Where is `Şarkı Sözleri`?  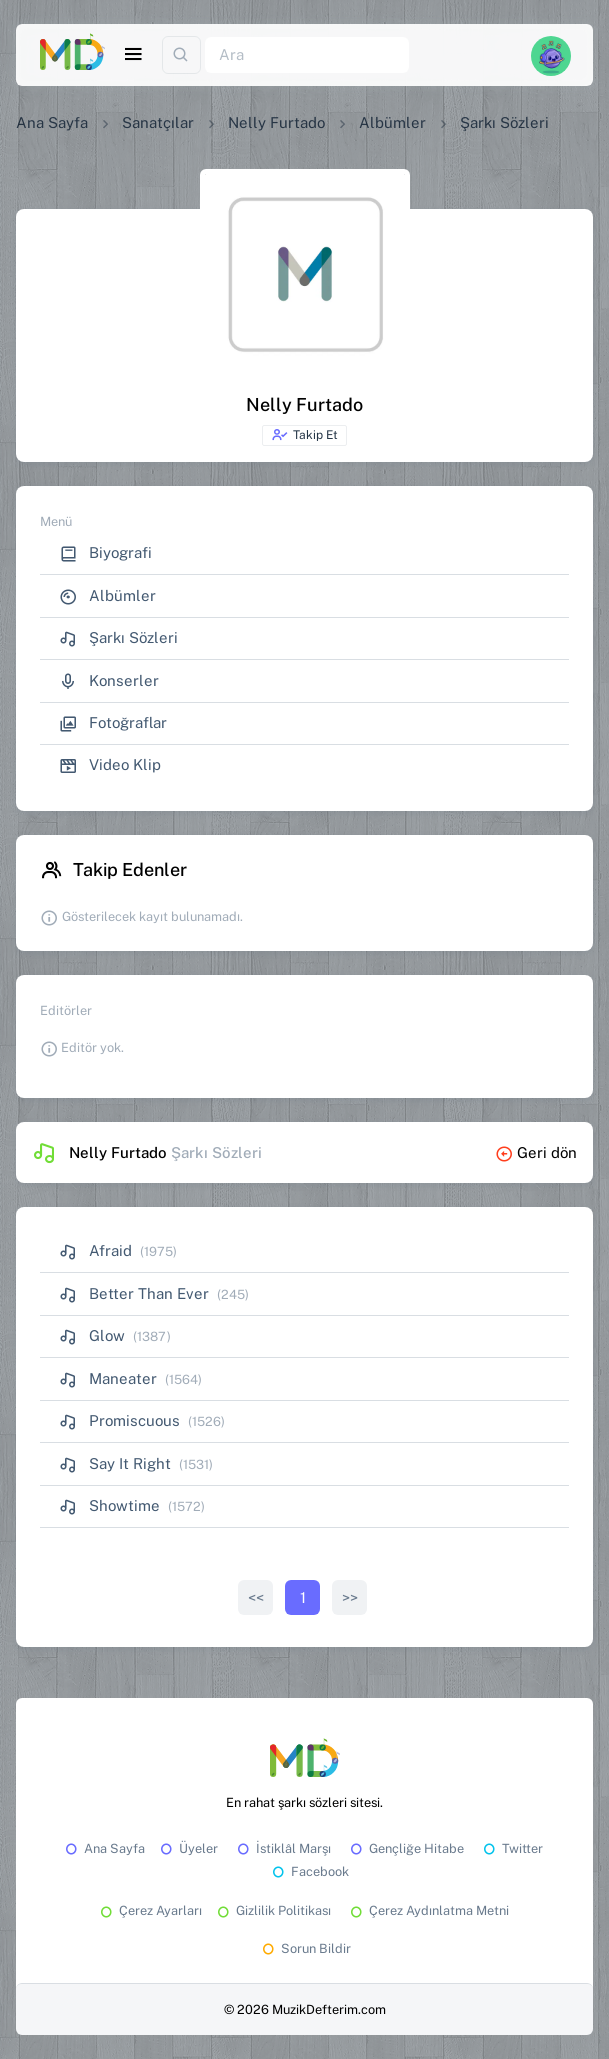
Şarkı Sözleri is located at coordinates (118, 638).